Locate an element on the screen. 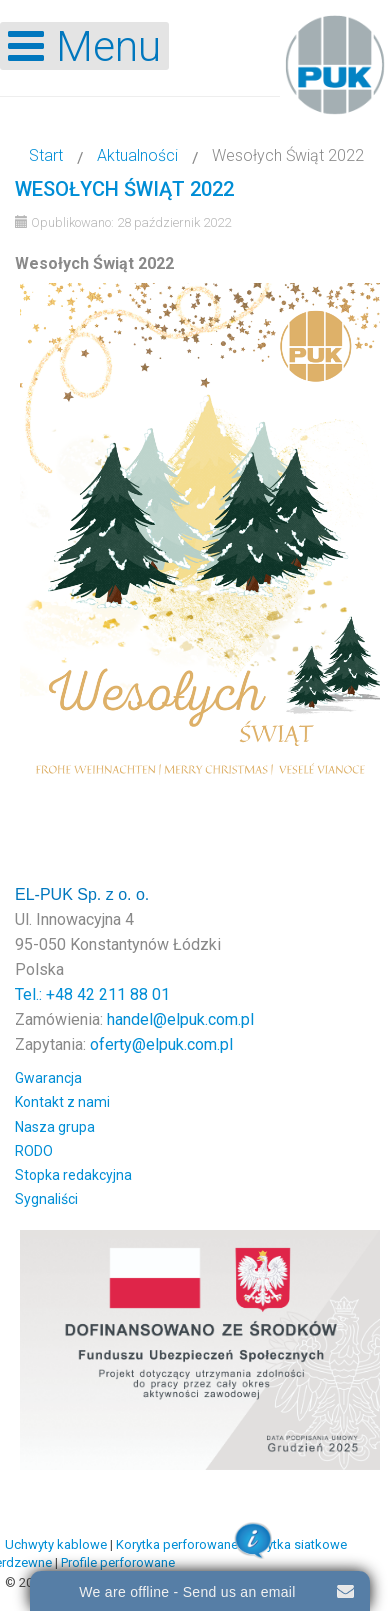  Kontakt z nami is located at coordinates (62, 1102).